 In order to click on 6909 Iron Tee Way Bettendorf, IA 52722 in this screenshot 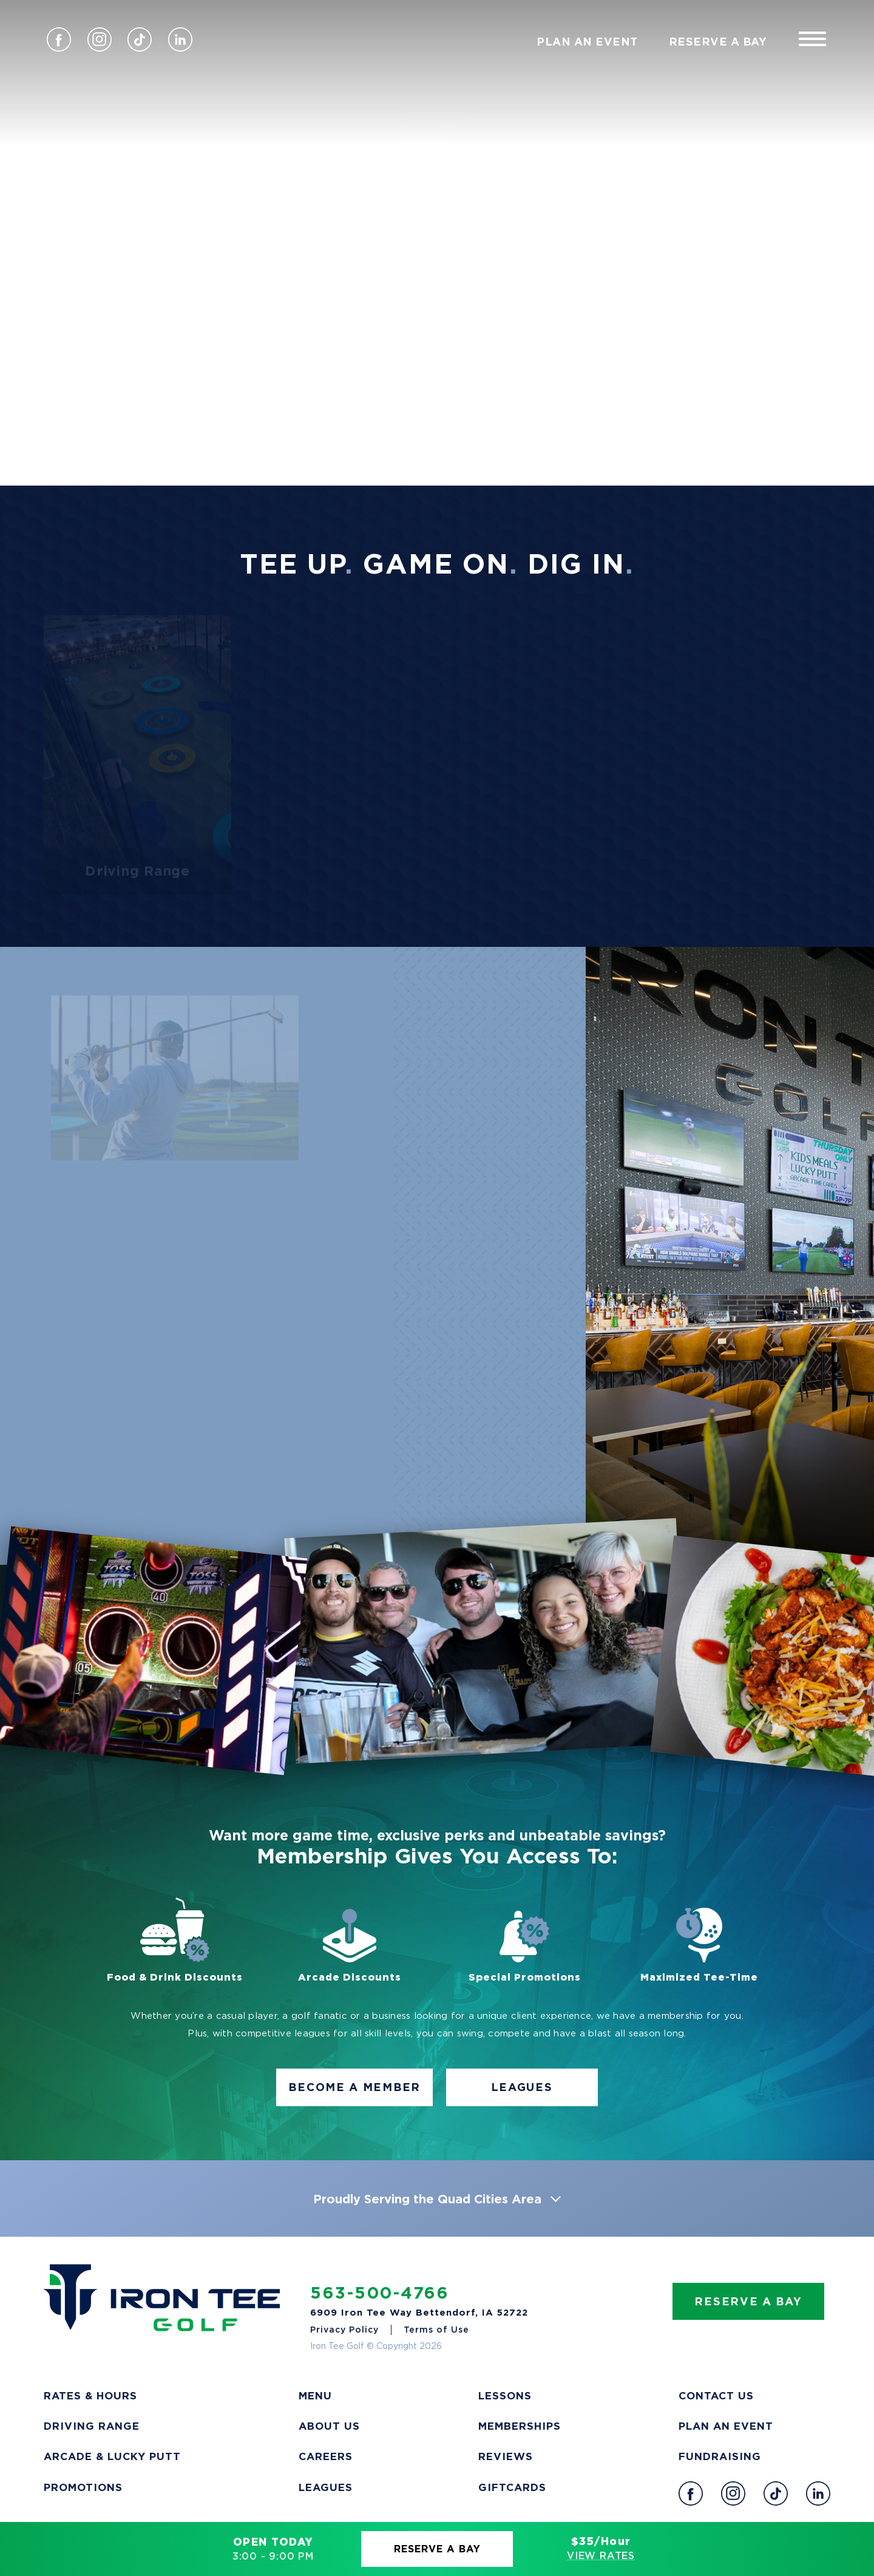, I will do `click(419, 2312)`.